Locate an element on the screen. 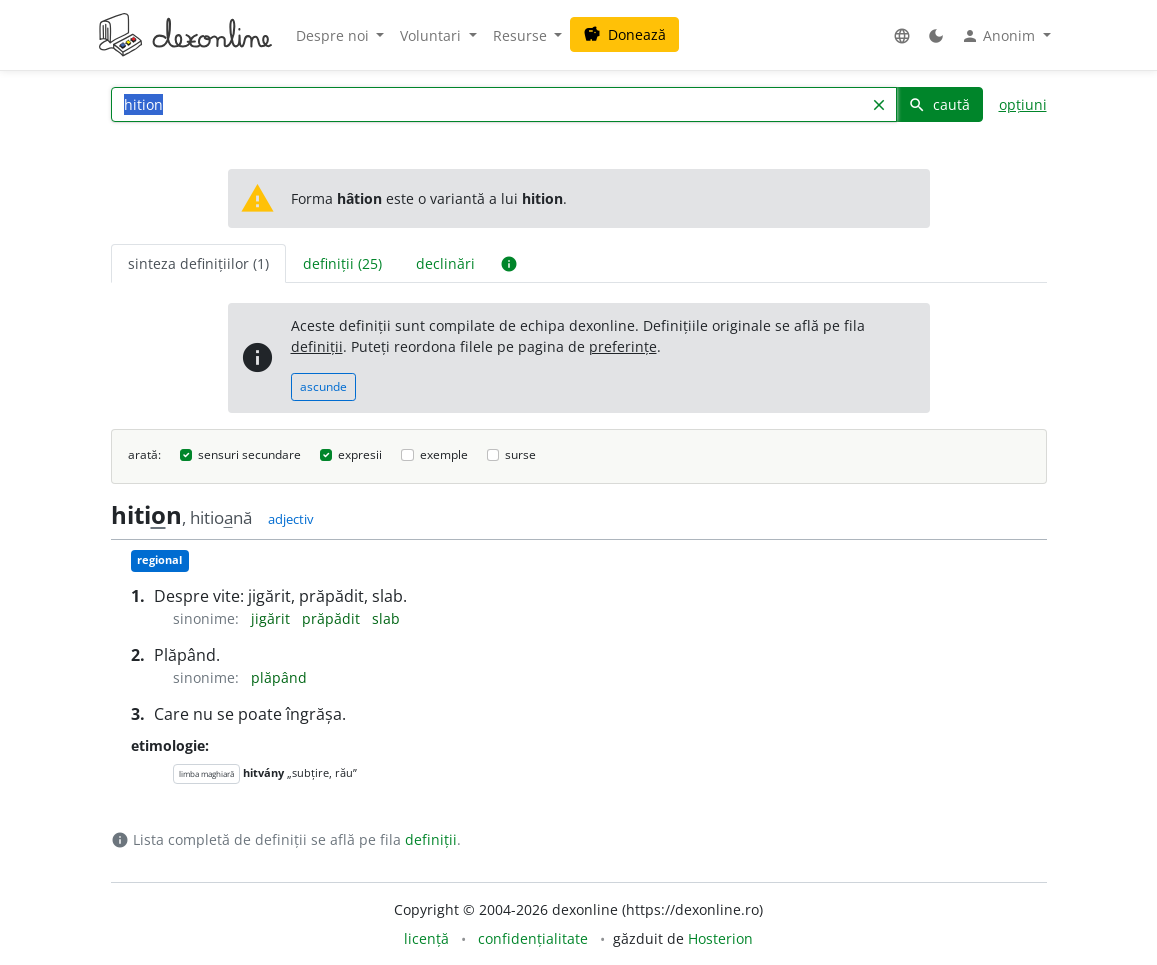 This screenshot has height=965, width=1157. confidențialitate is located at coordinates (533, 938).